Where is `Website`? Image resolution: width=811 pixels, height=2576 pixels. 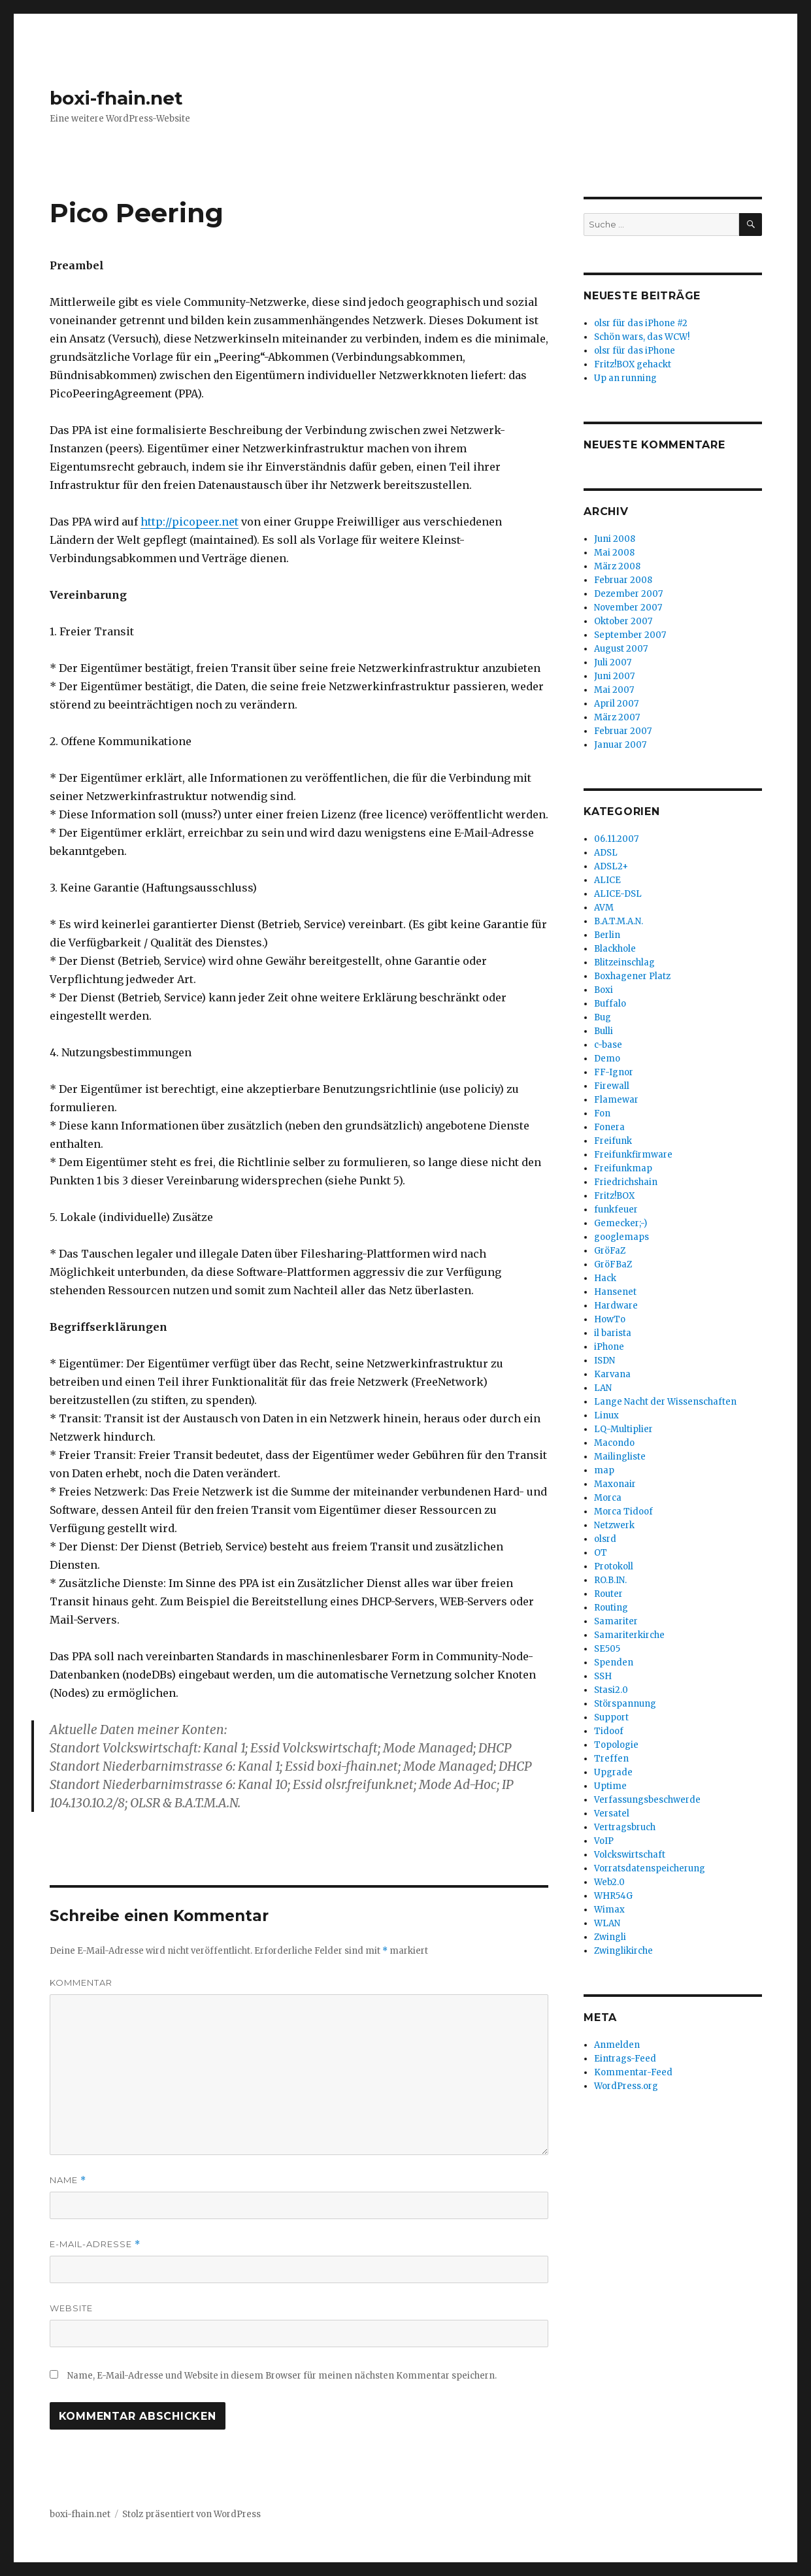
Website is located at coordinates (71, 2308).